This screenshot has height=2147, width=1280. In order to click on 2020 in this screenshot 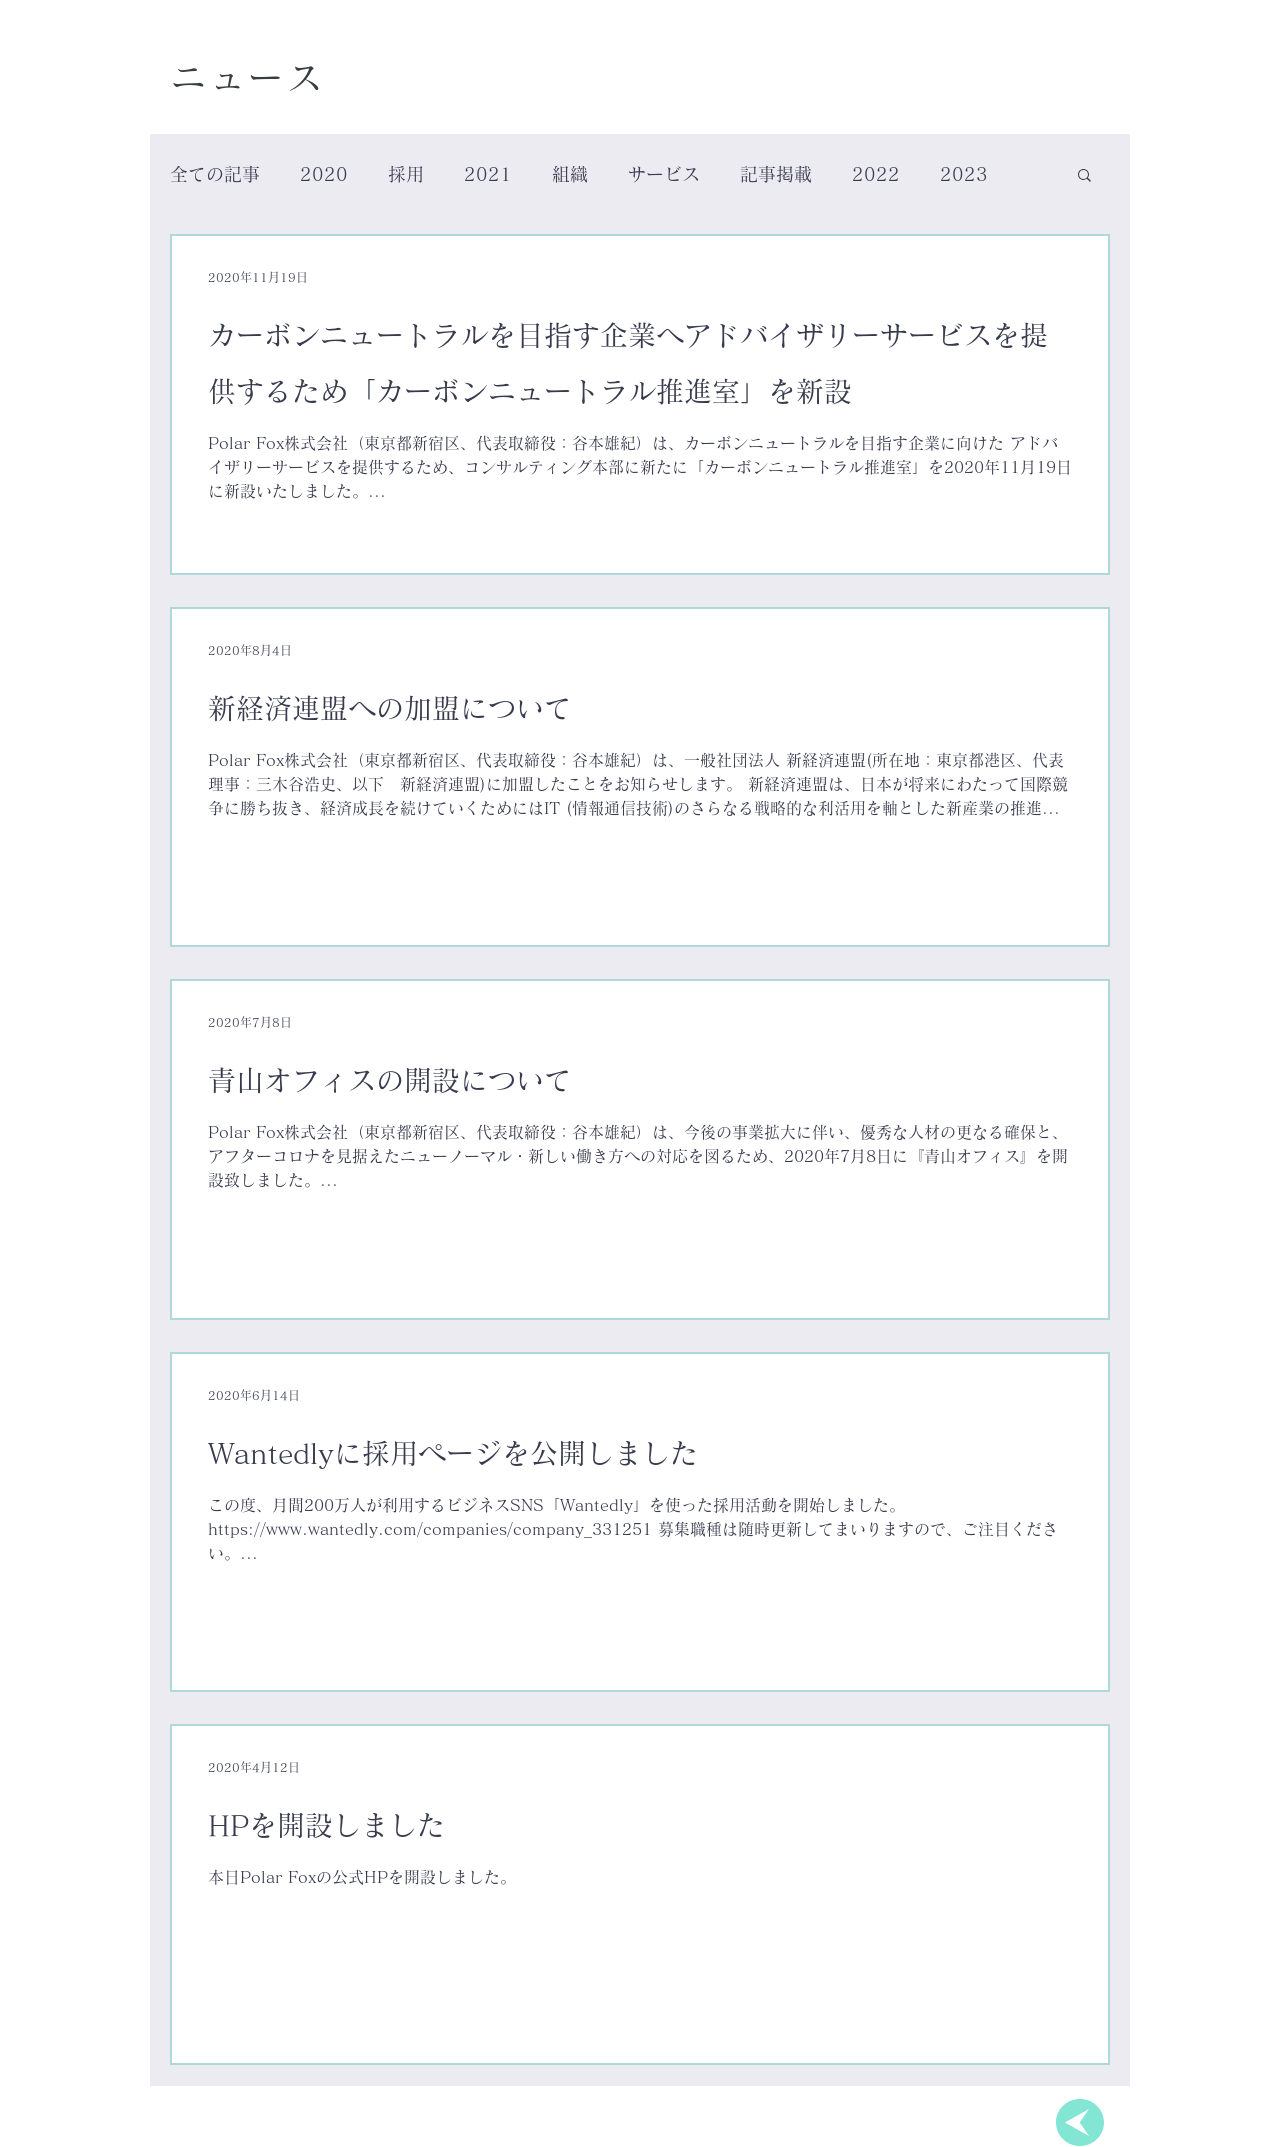, I will do `click(324, 174)`.